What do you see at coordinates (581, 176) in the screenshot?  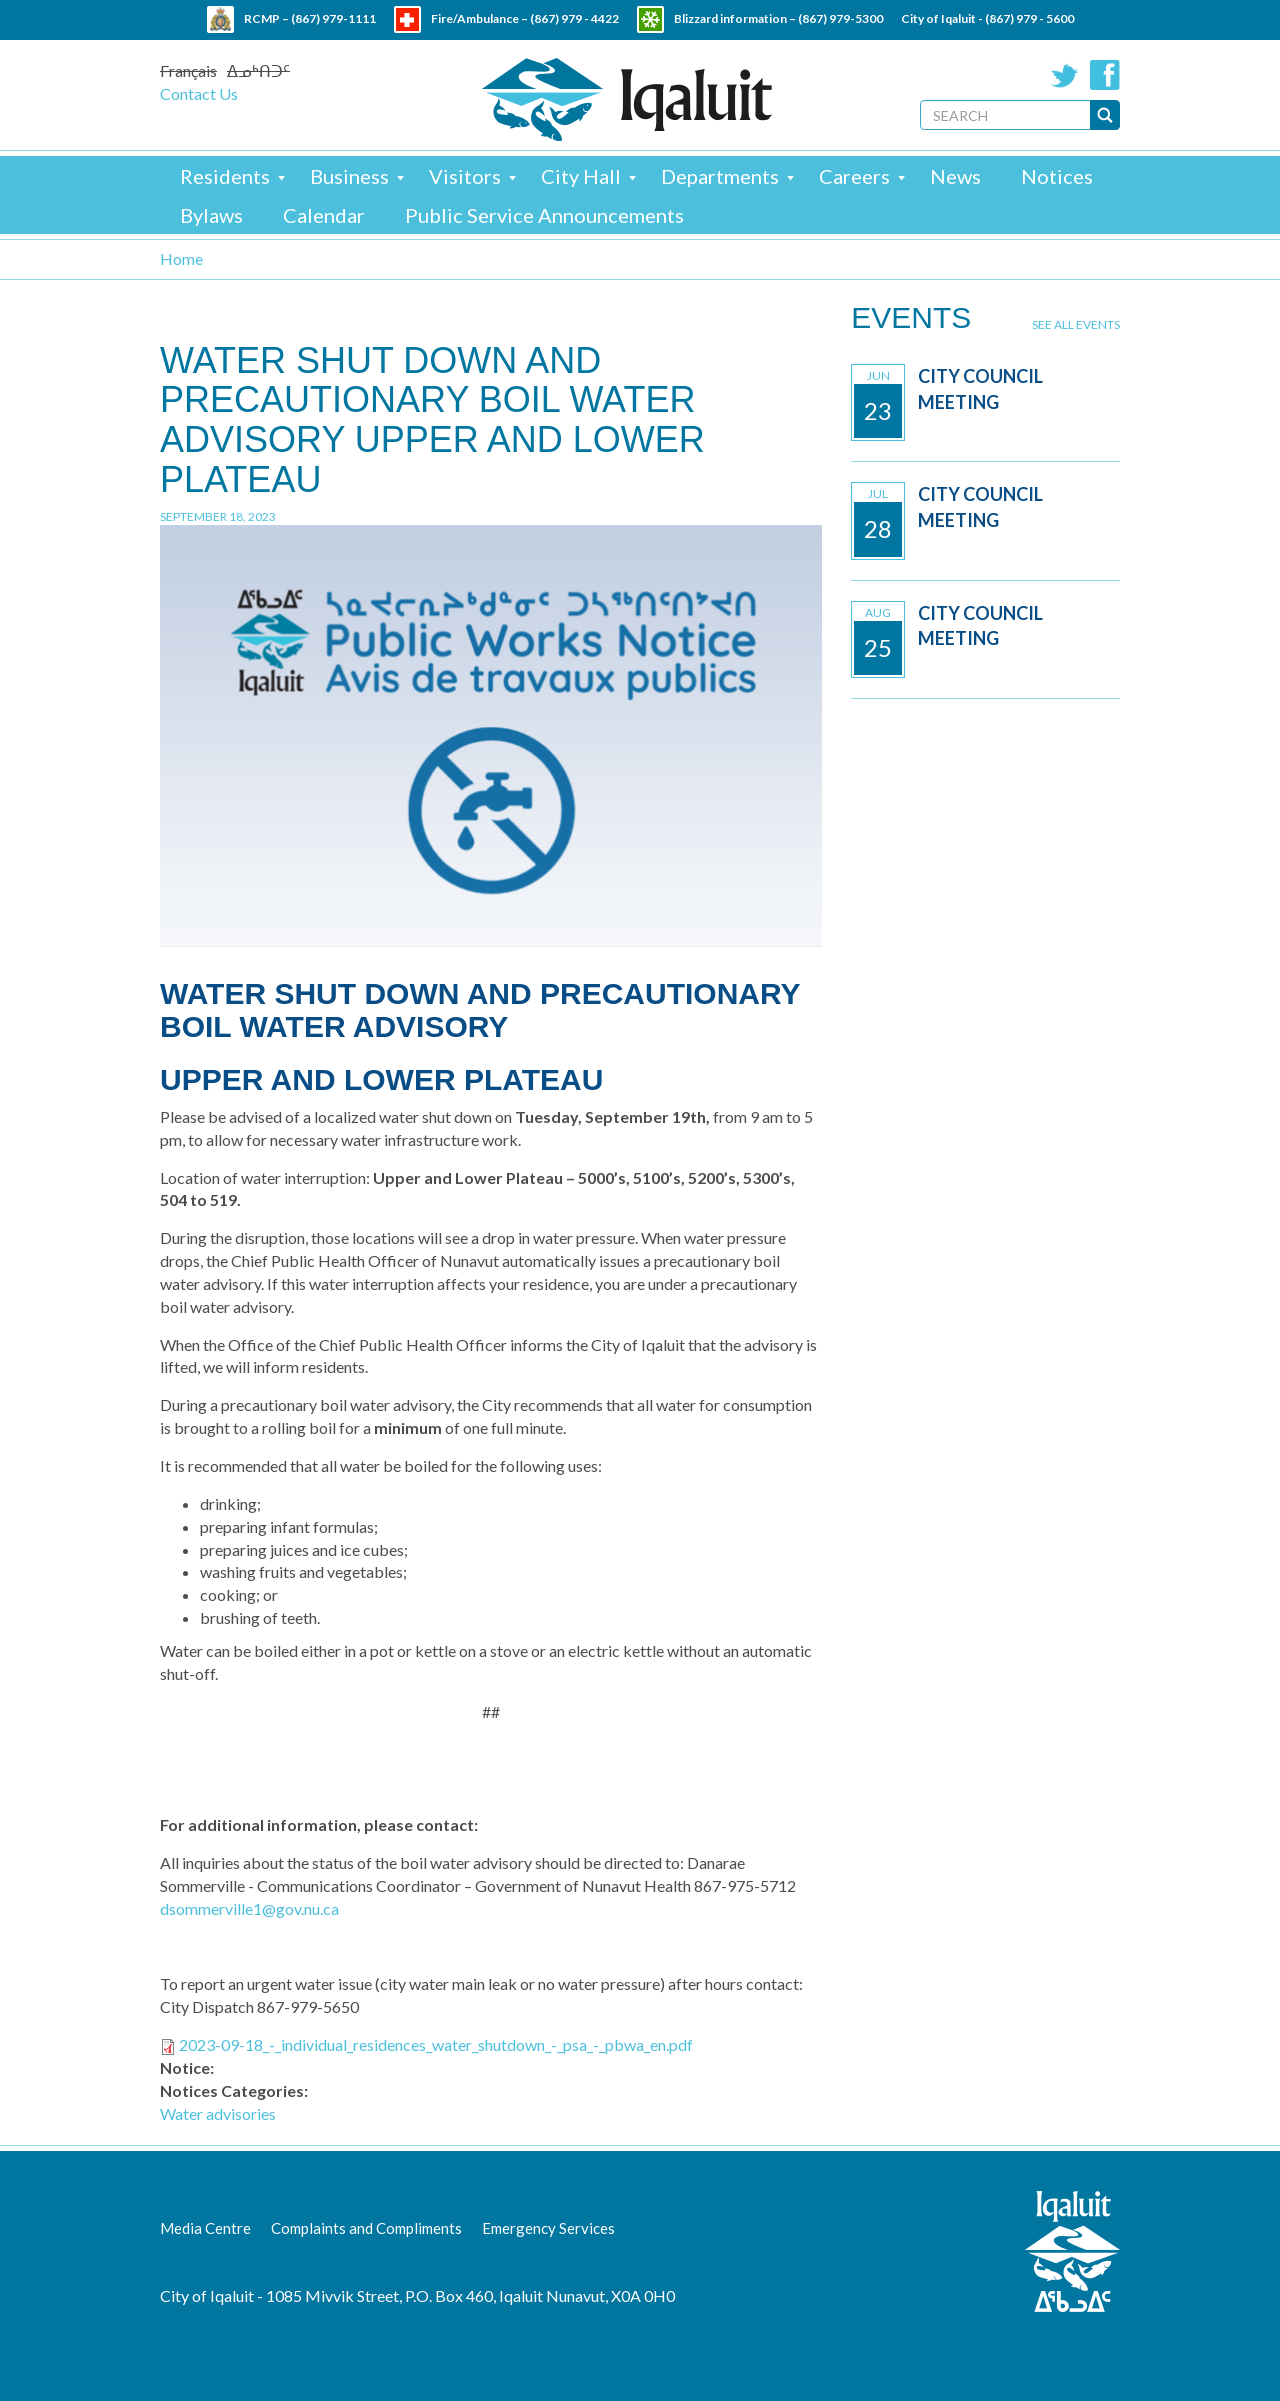 I see `City Hall` at bounding box center [581, 176].